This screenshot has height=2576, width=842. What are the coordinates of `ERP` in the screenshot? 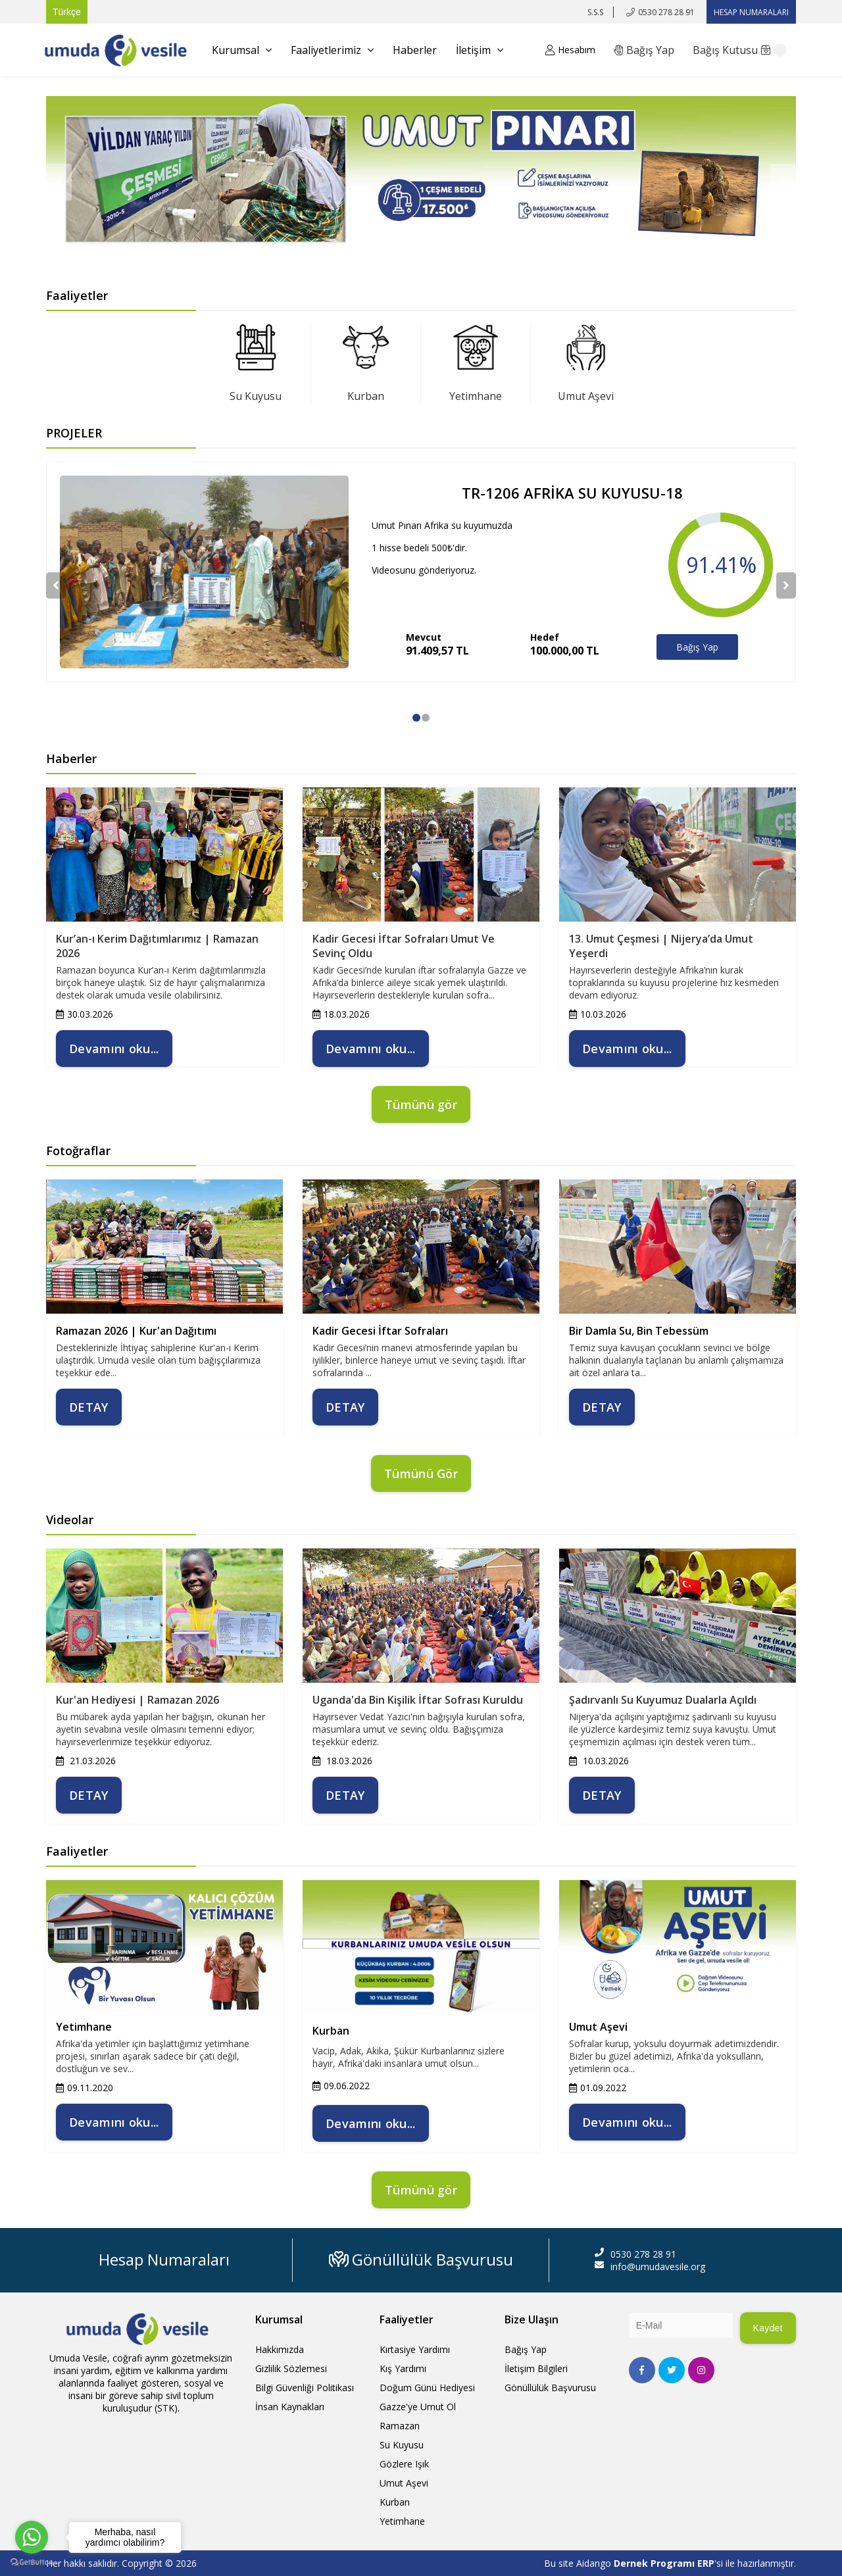 It's located at (705, 2563).